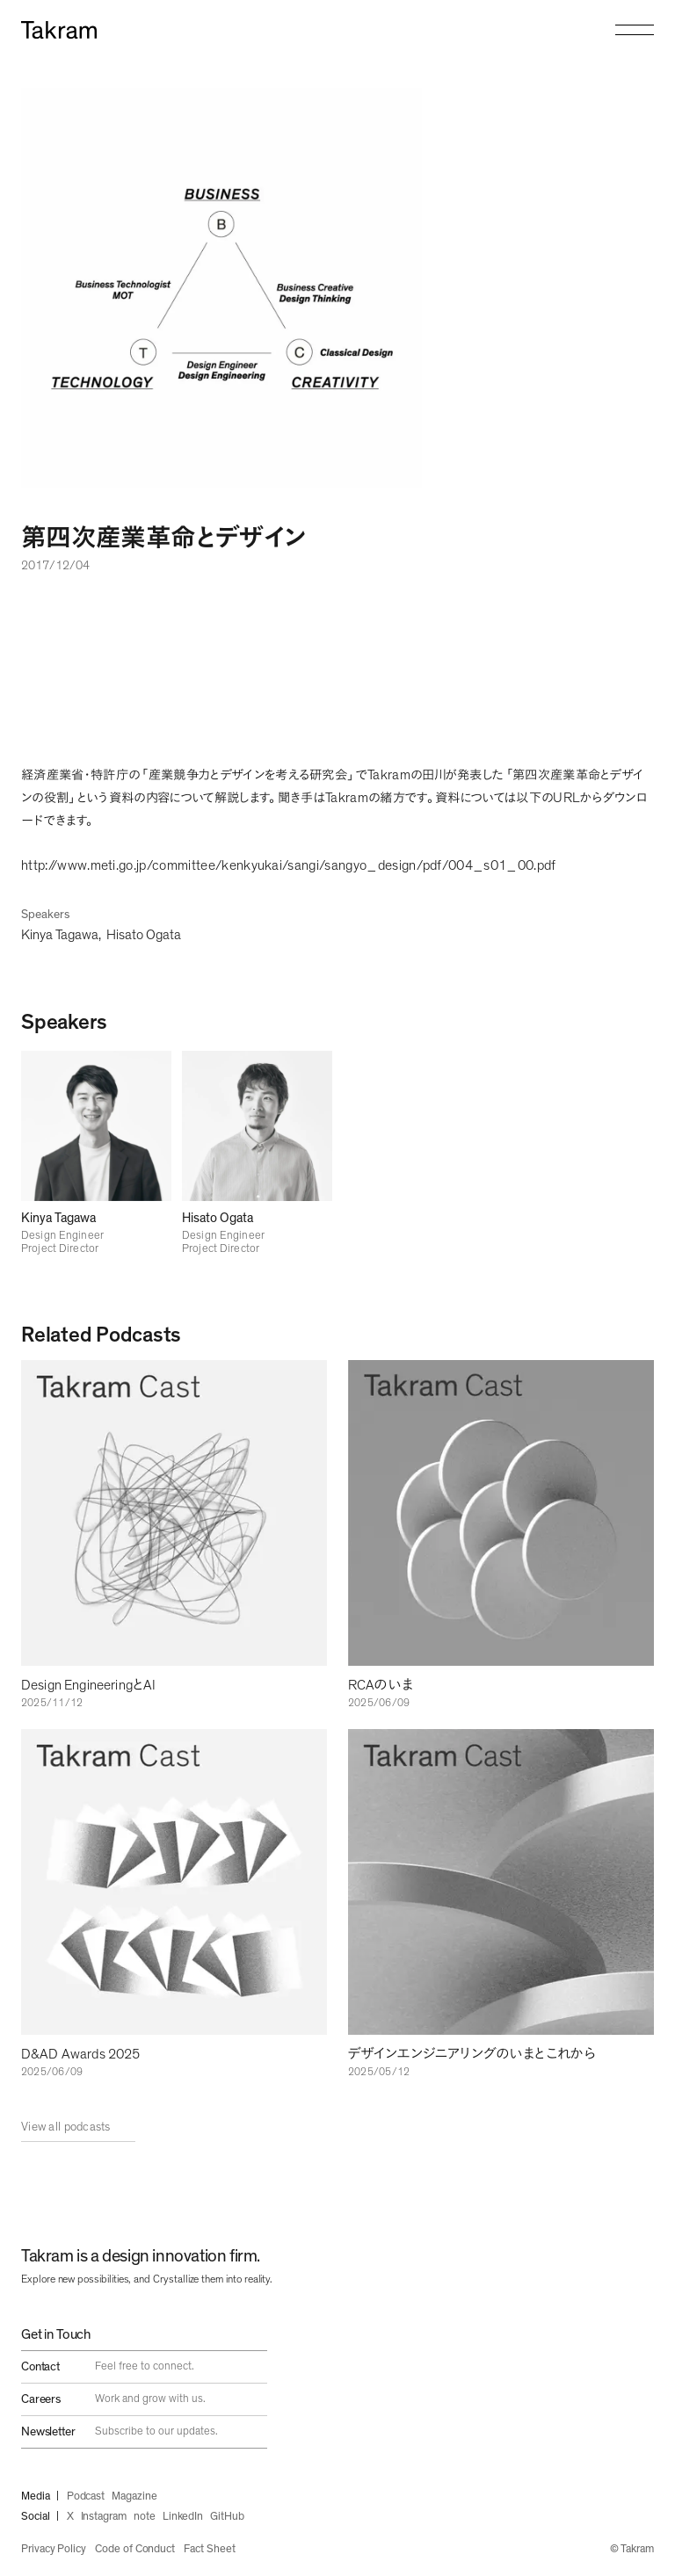 The height and width of the screenshot is (2576, 675). What do you see at coordinates (209, 2549) in the screenshot?
I see `Fact Sheet` at bounding box center [209, 2549].